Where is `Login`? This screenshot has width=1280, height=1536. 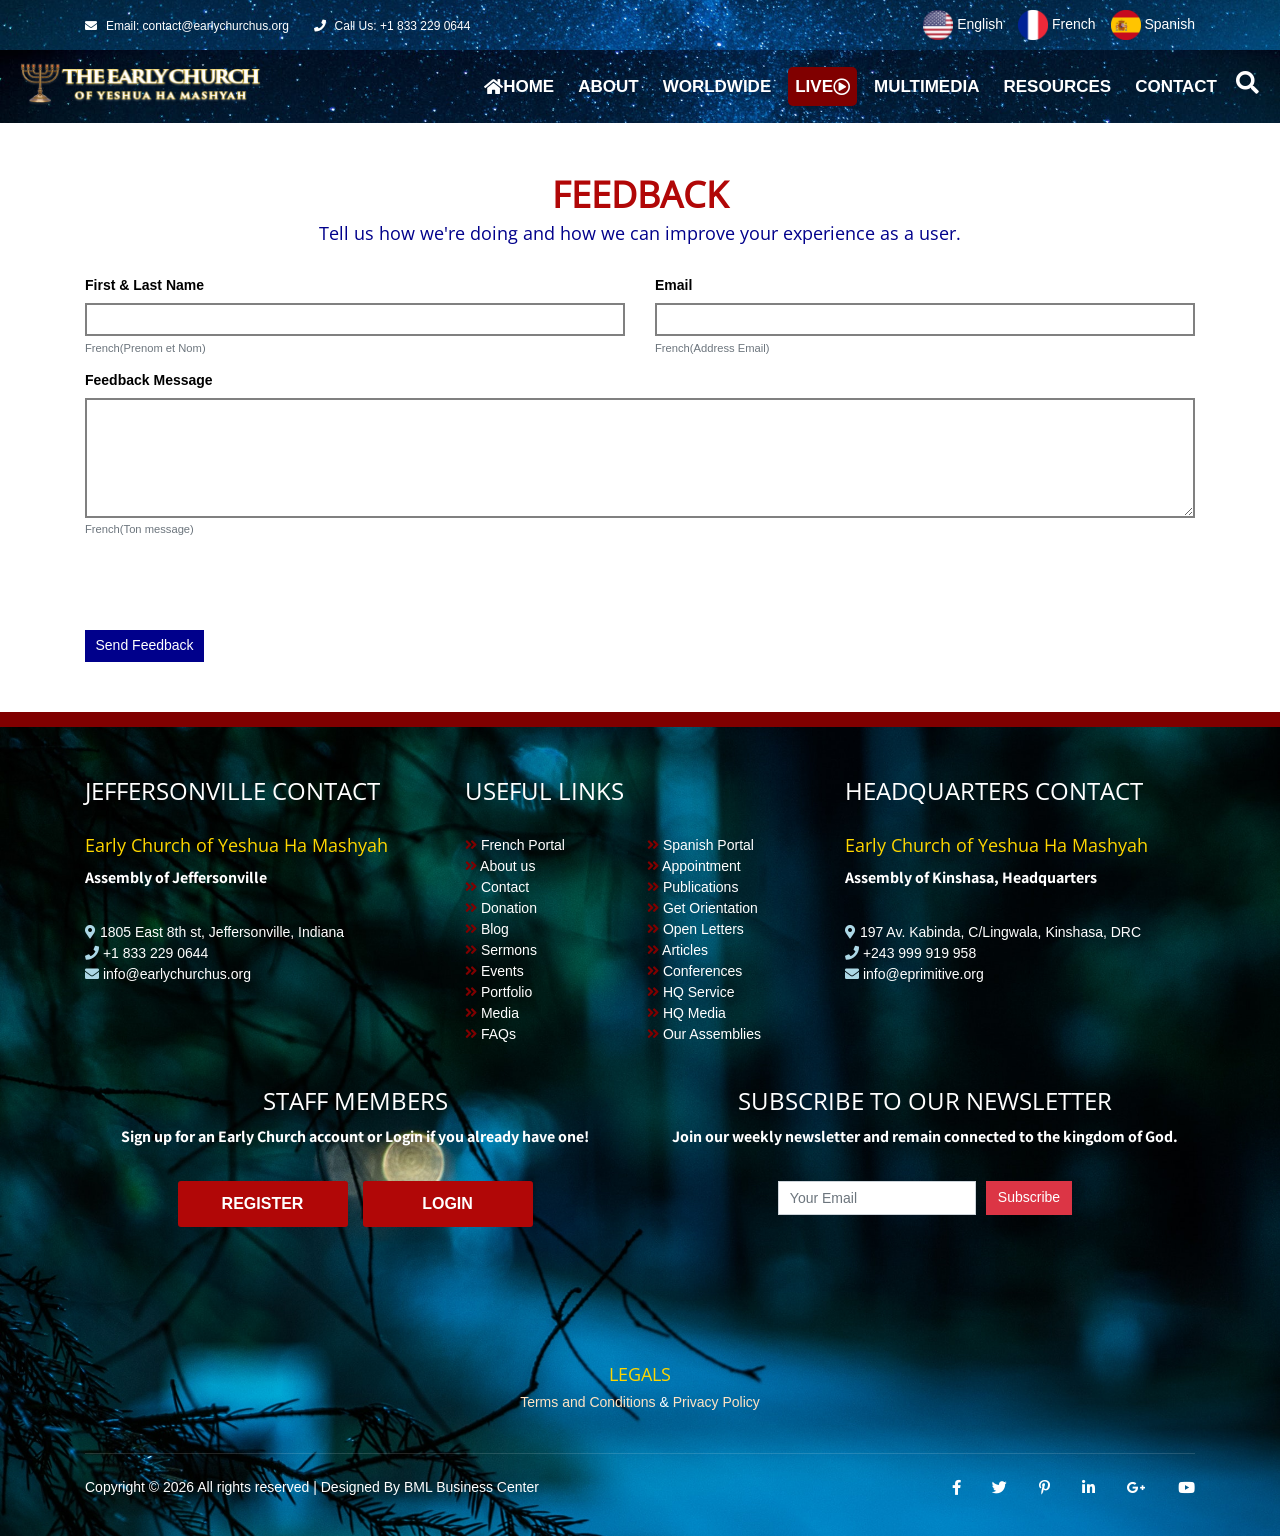 Login is located at coordinates (447, 1203).